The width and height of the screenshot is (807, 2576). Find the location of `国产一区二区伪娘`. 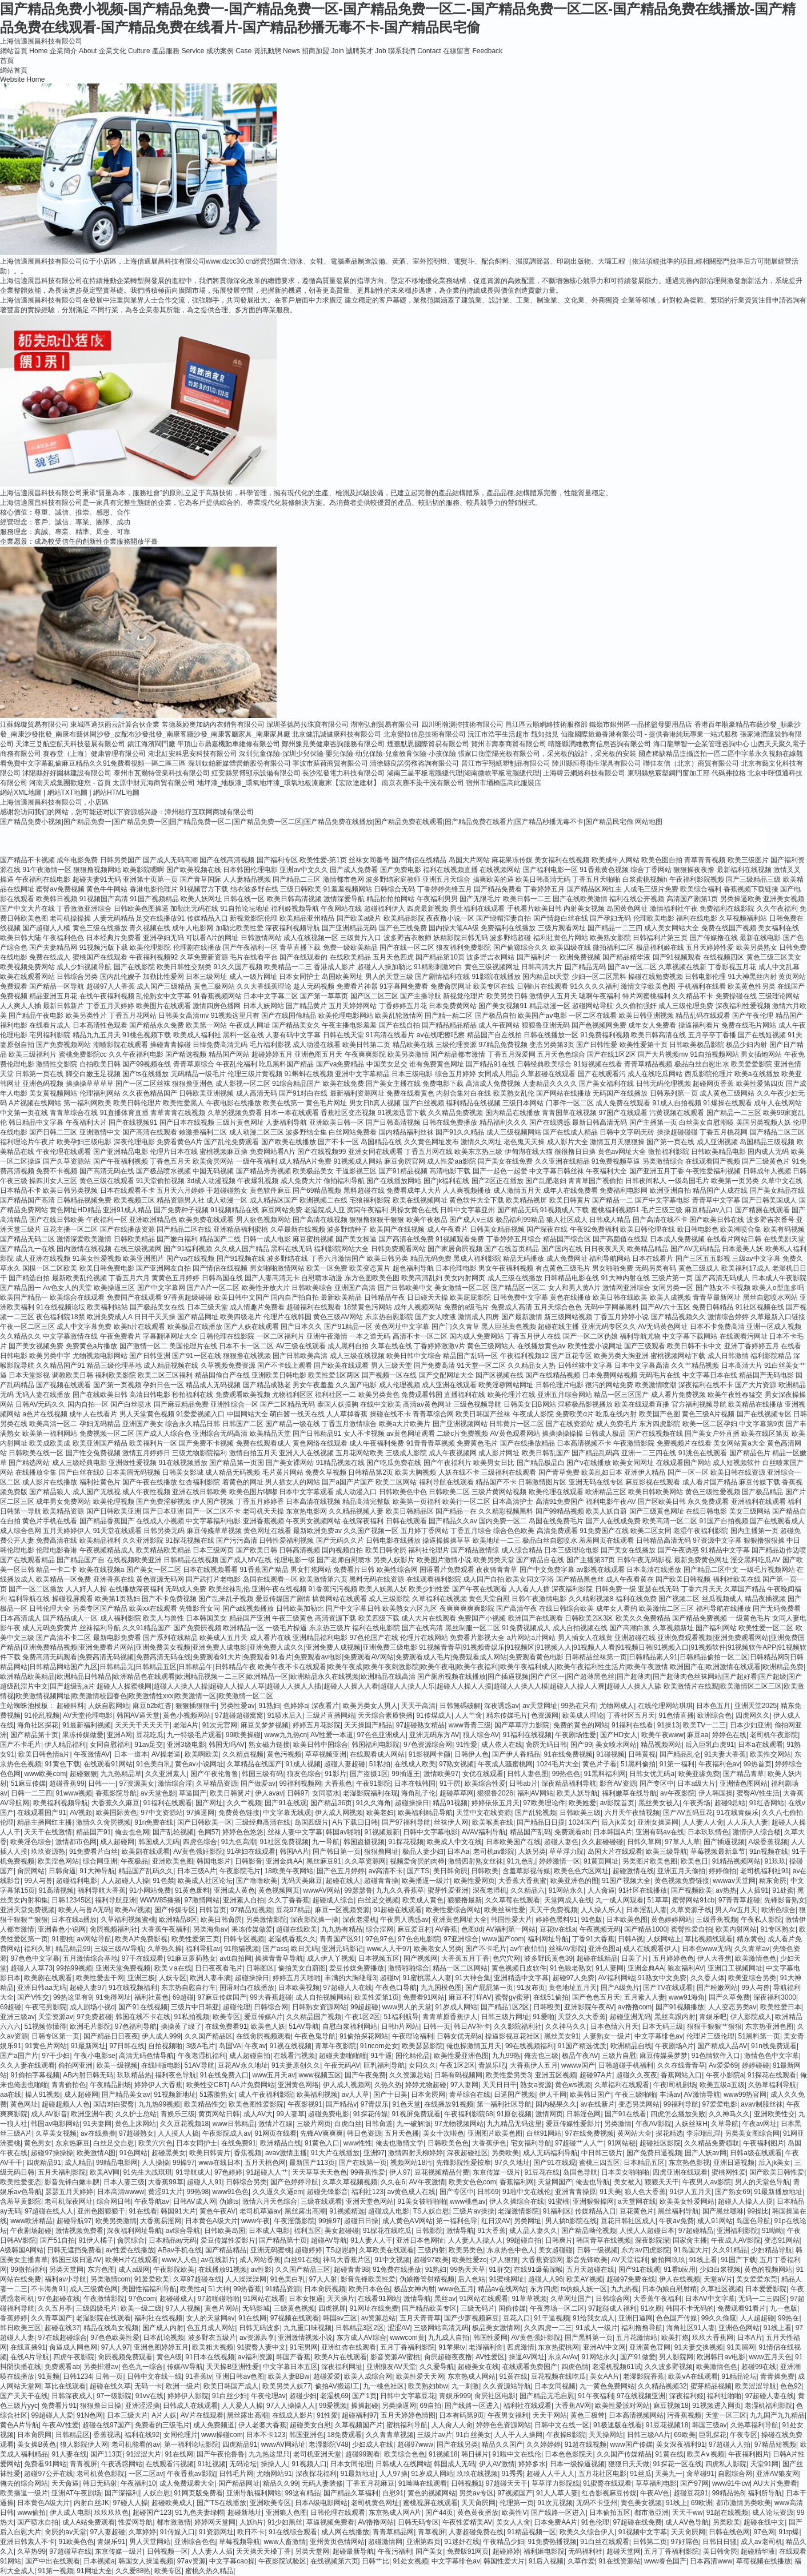

国产一区二区伪娘 is located at coordinates (590, 1336).